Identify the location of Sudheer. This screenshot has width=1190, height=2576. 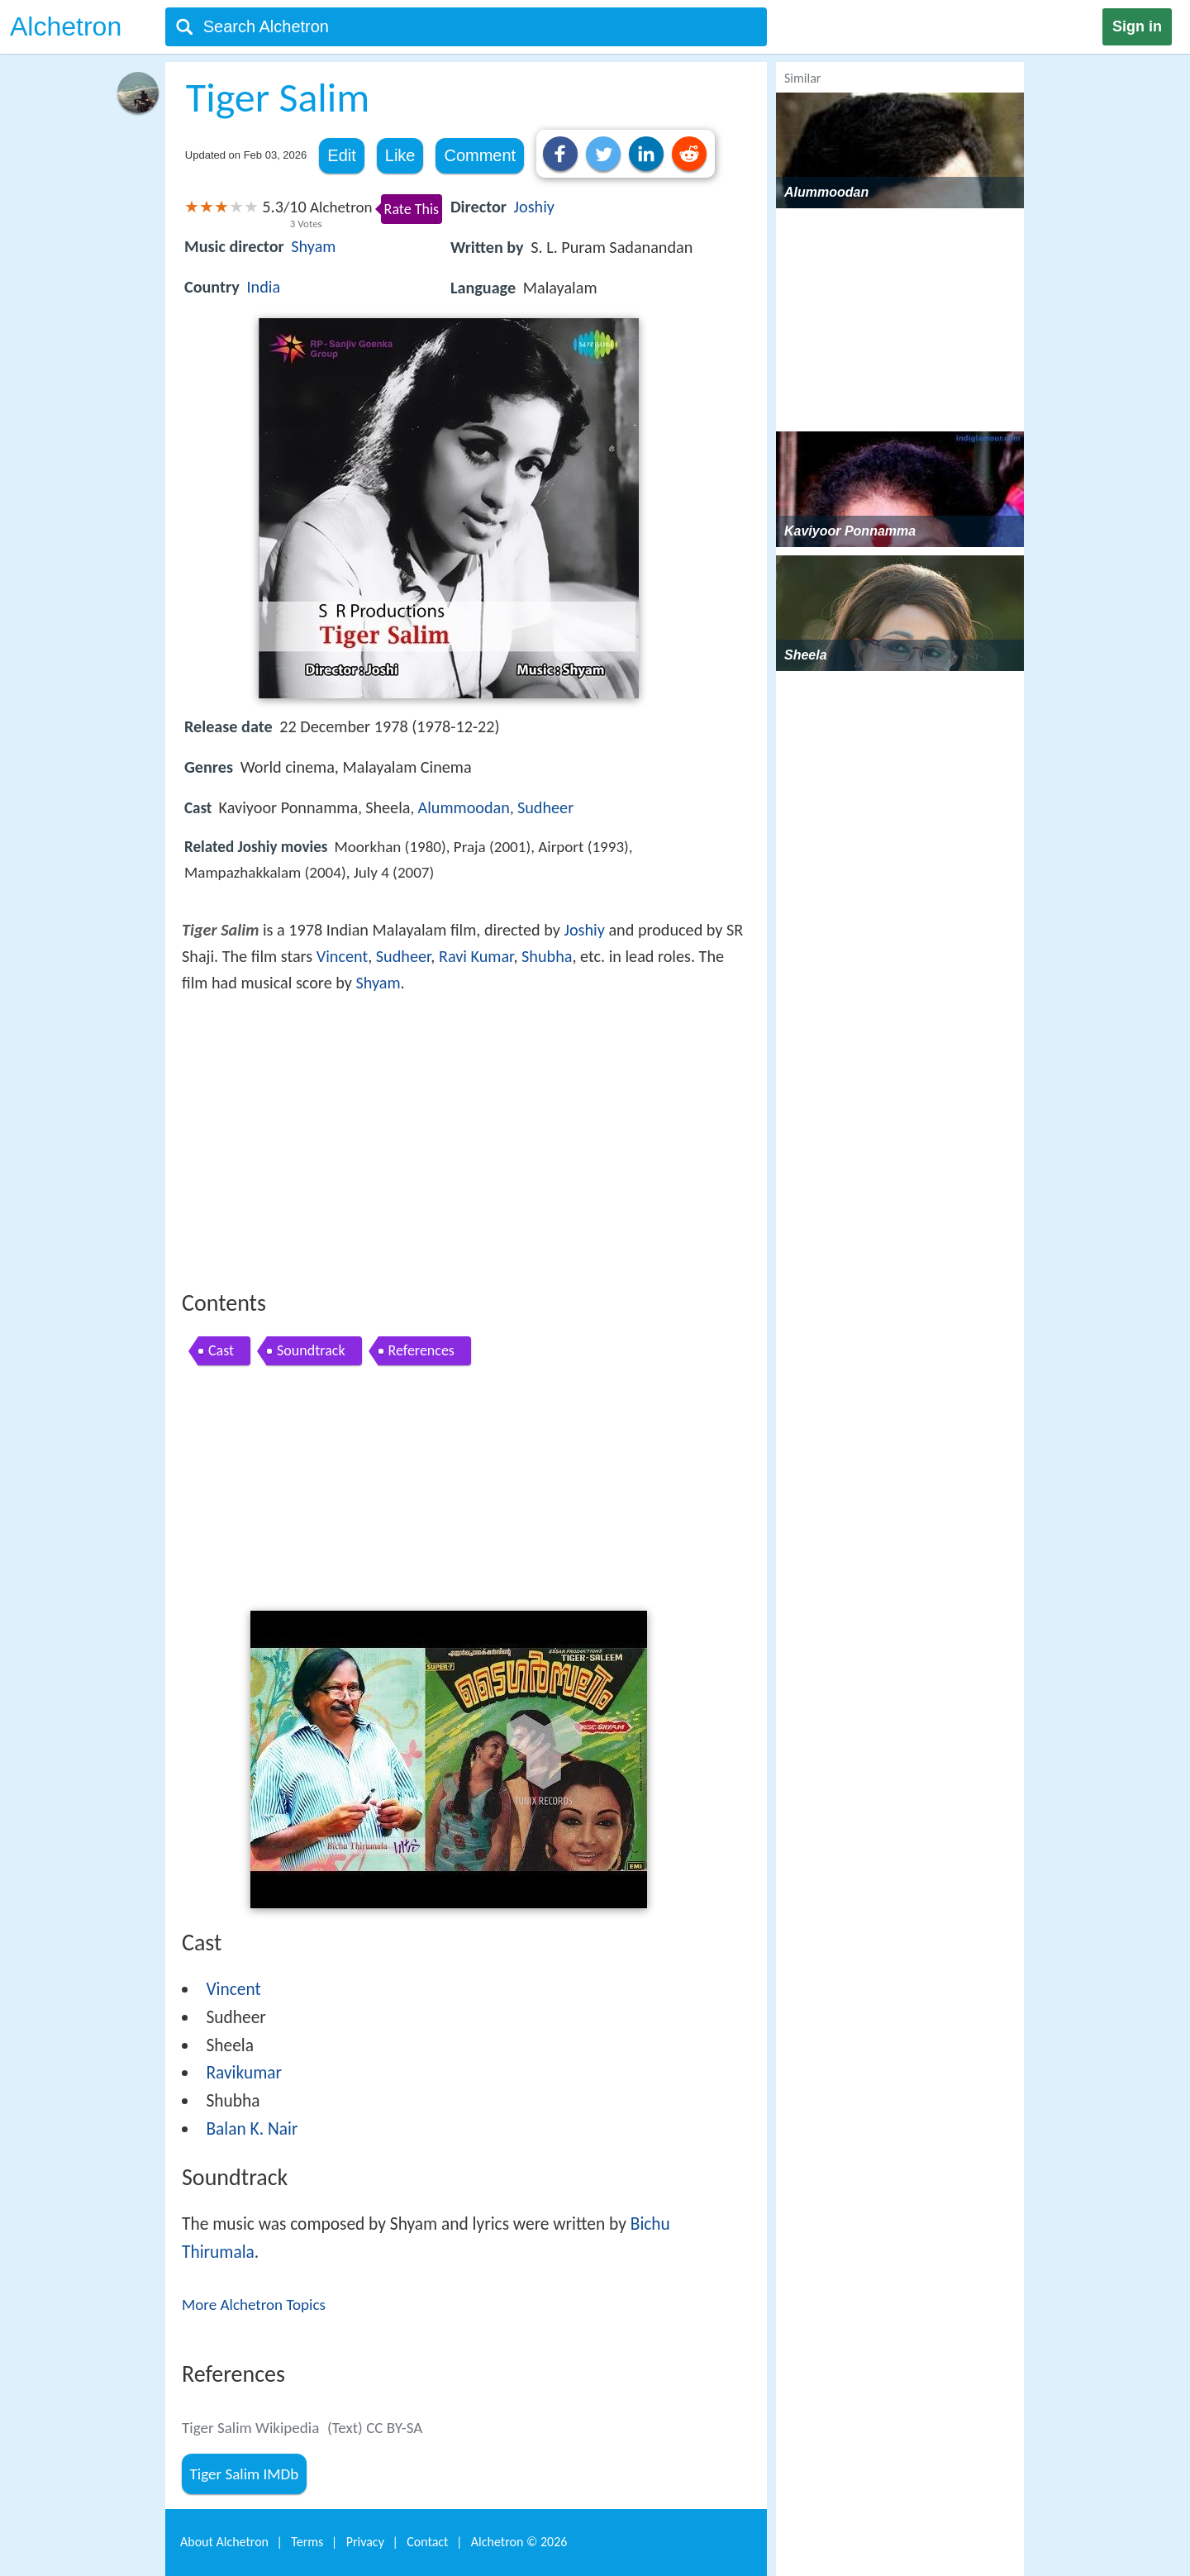
(545, 807).